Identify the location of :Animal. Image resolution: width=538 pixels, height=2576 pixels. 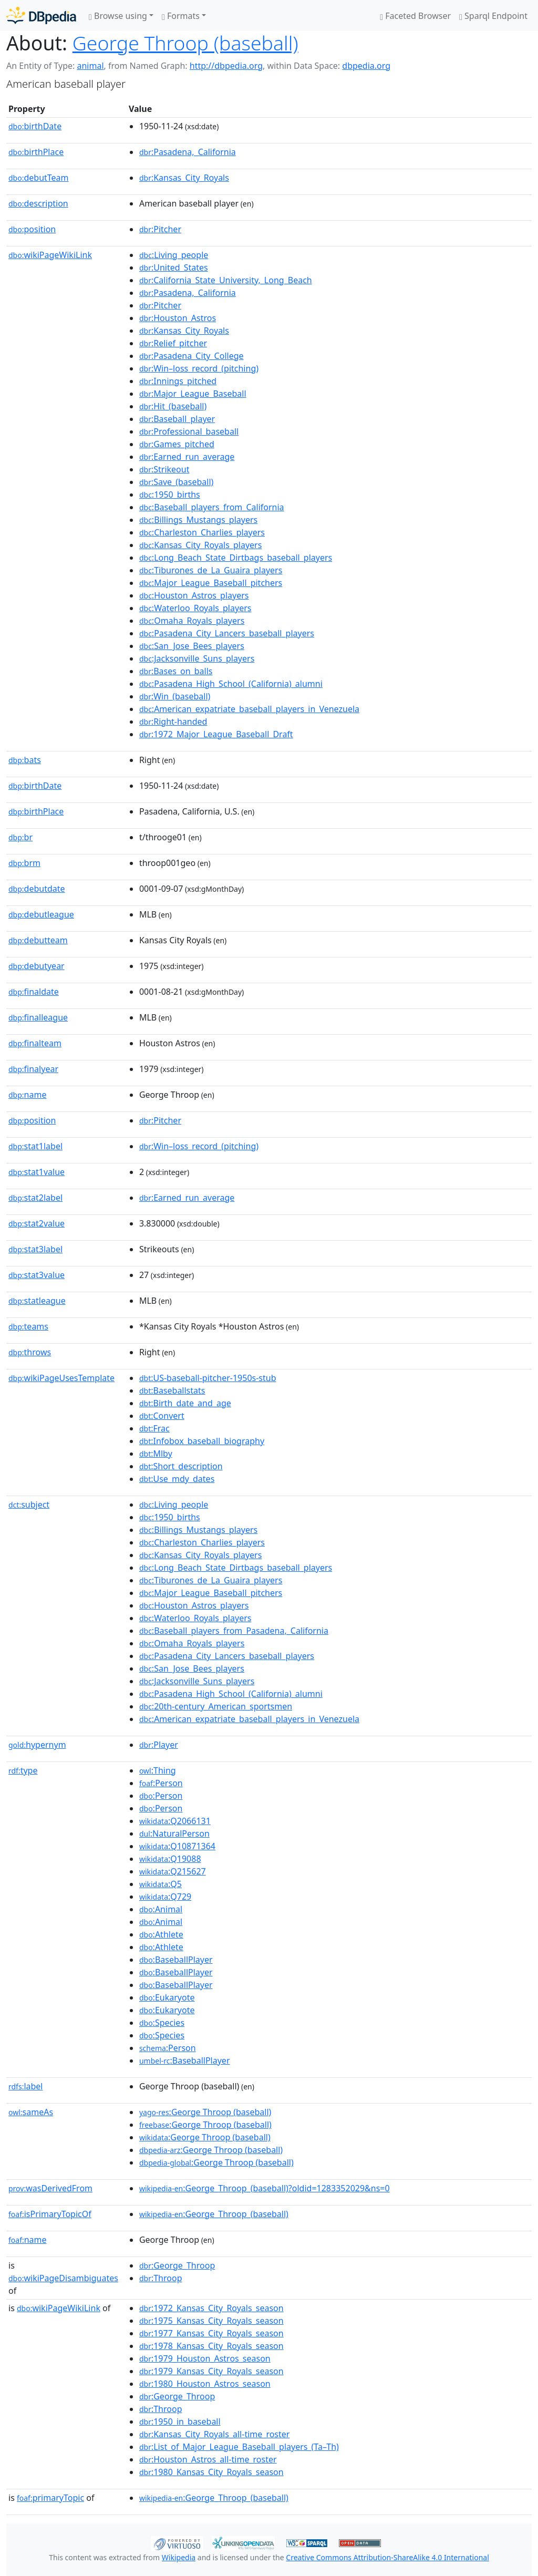
(160, 1909).